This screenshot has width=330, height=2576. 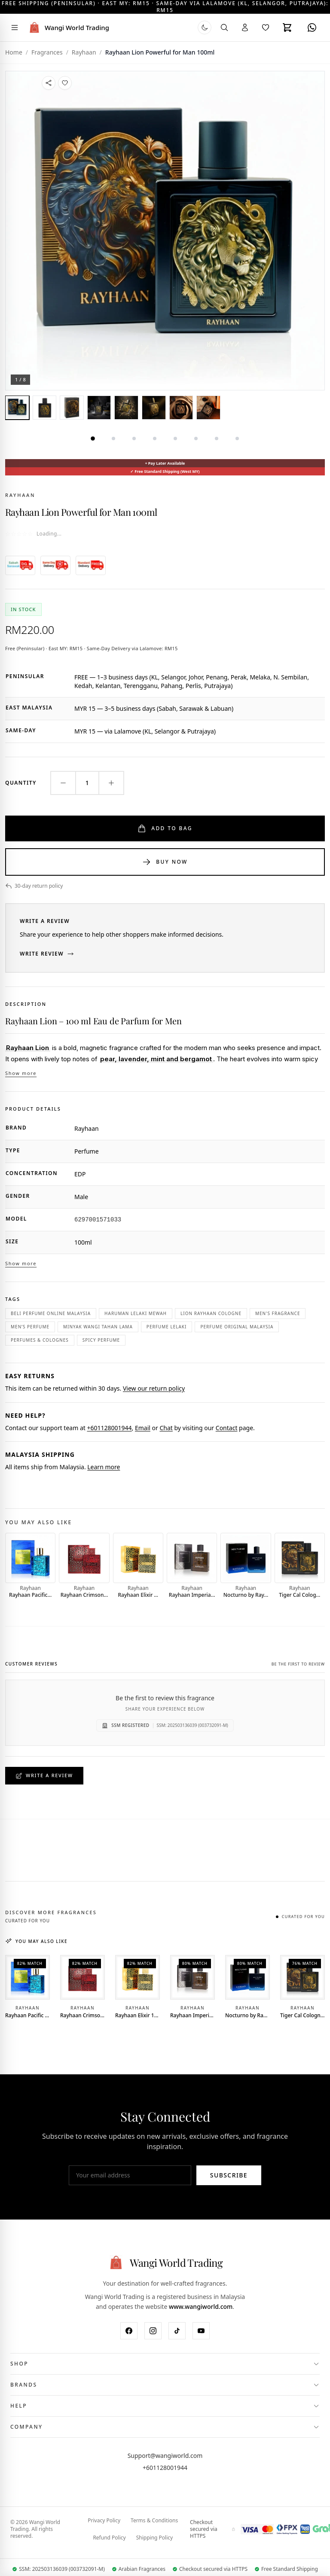 What do you see at coordinates (34, 886) in the screenshot?
I see `30-day return policy` at bounding box center [34, 886].